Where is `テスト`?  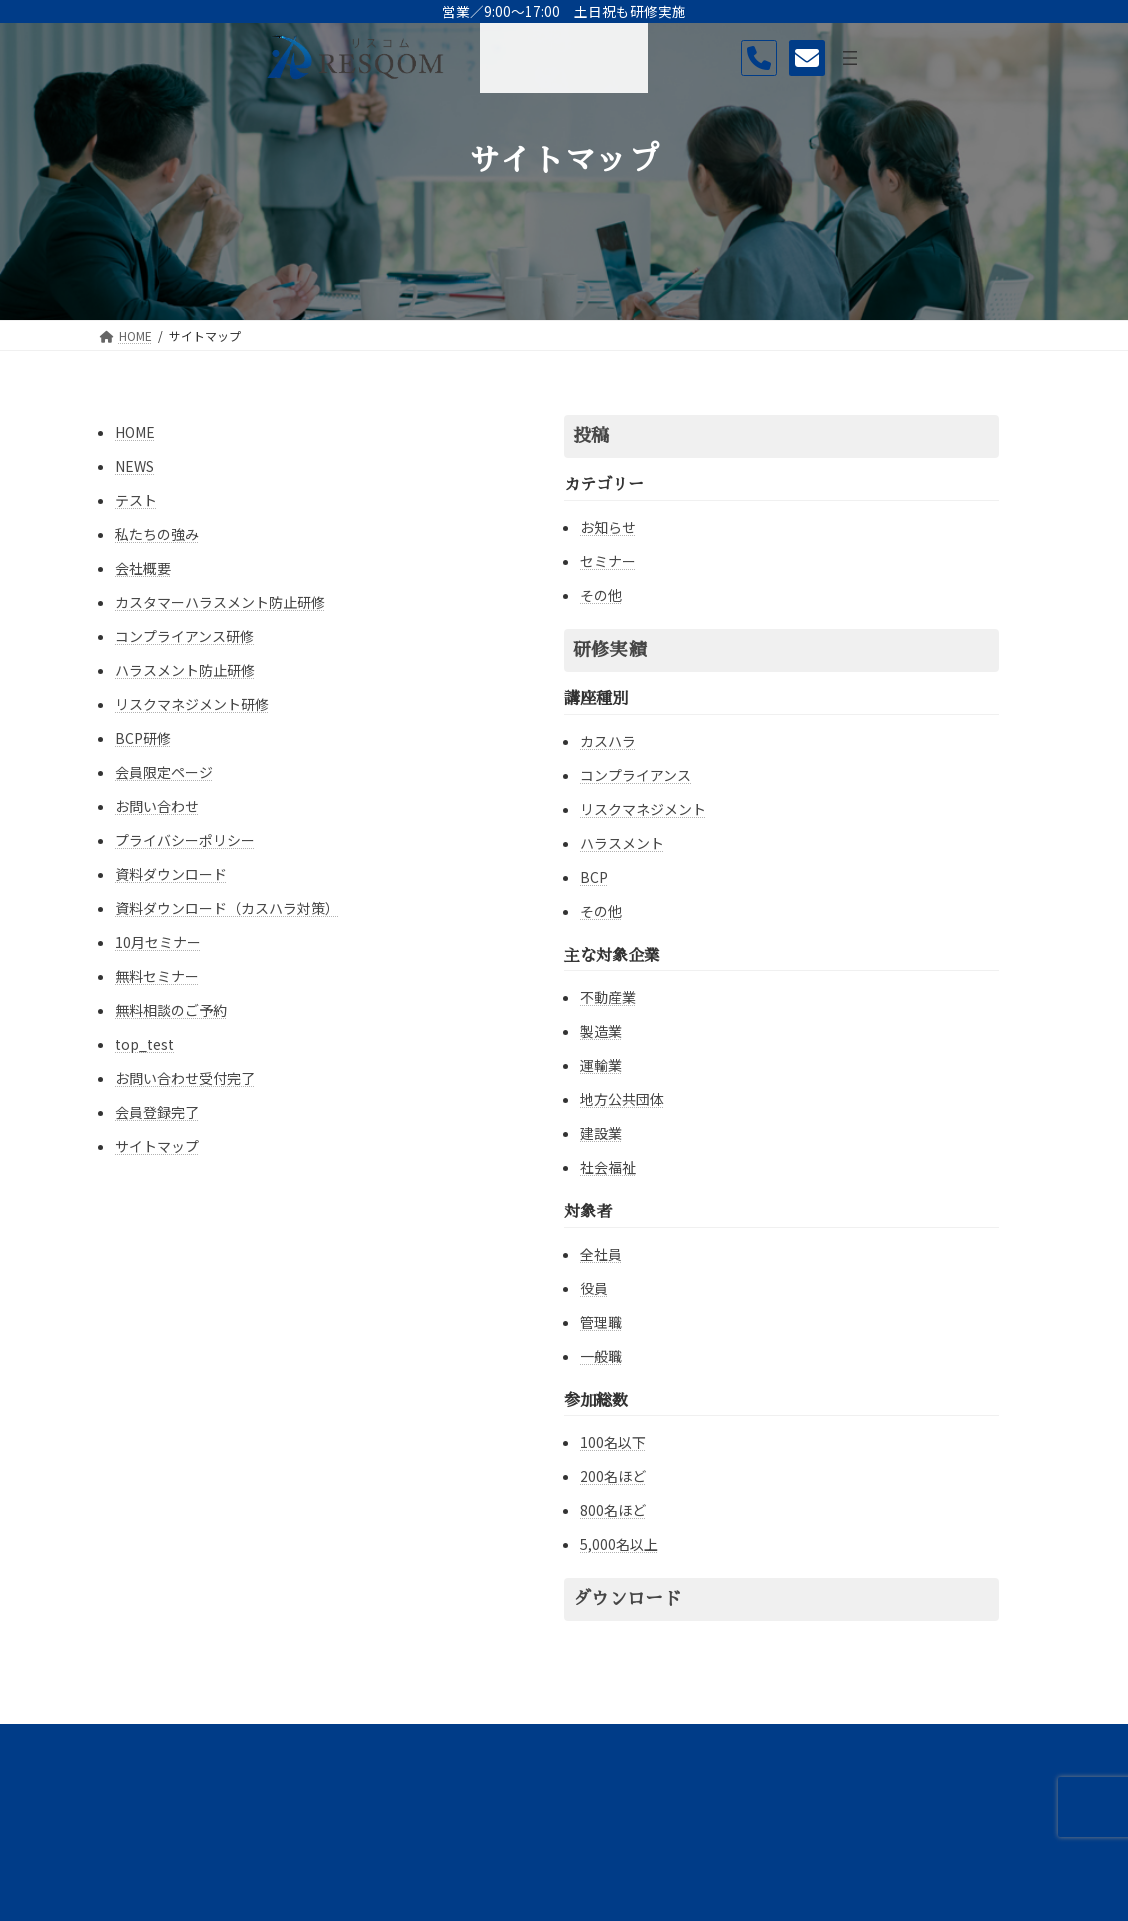
テスト is located at coordinates (136, 500).